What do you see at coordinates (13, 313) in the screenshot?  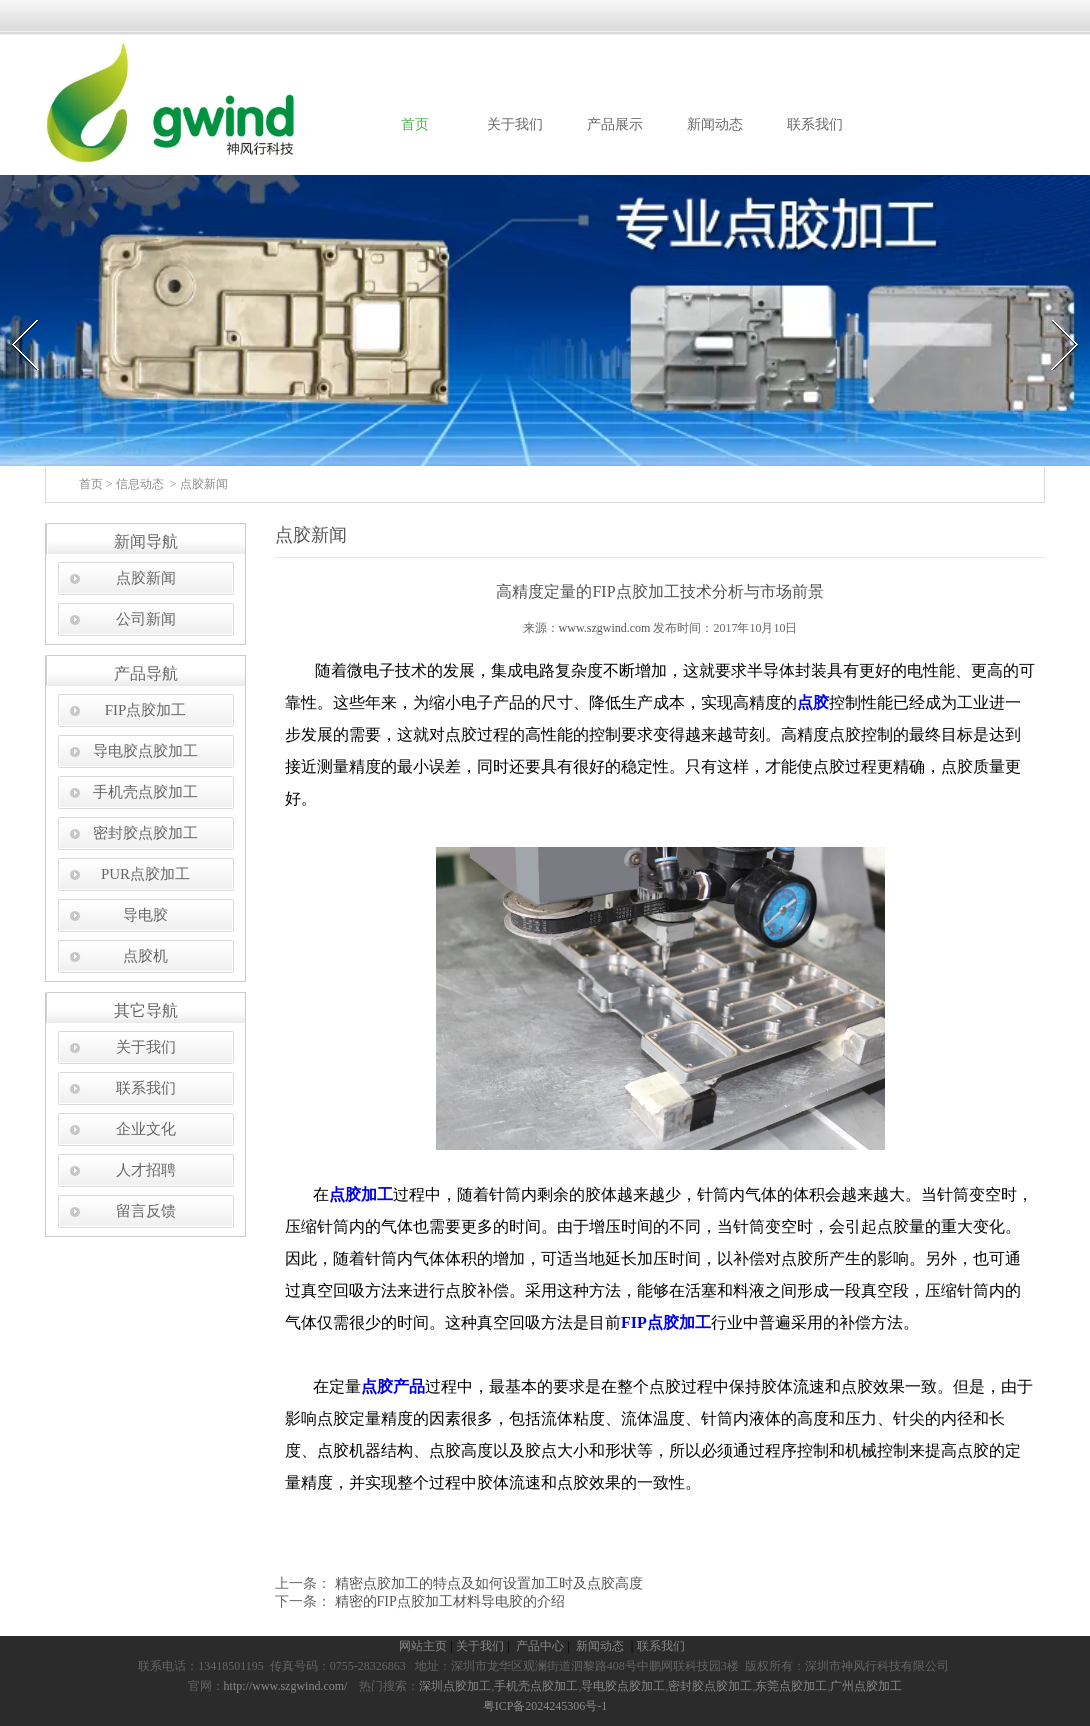 I see `Prev` at bounding box center [13, 313].